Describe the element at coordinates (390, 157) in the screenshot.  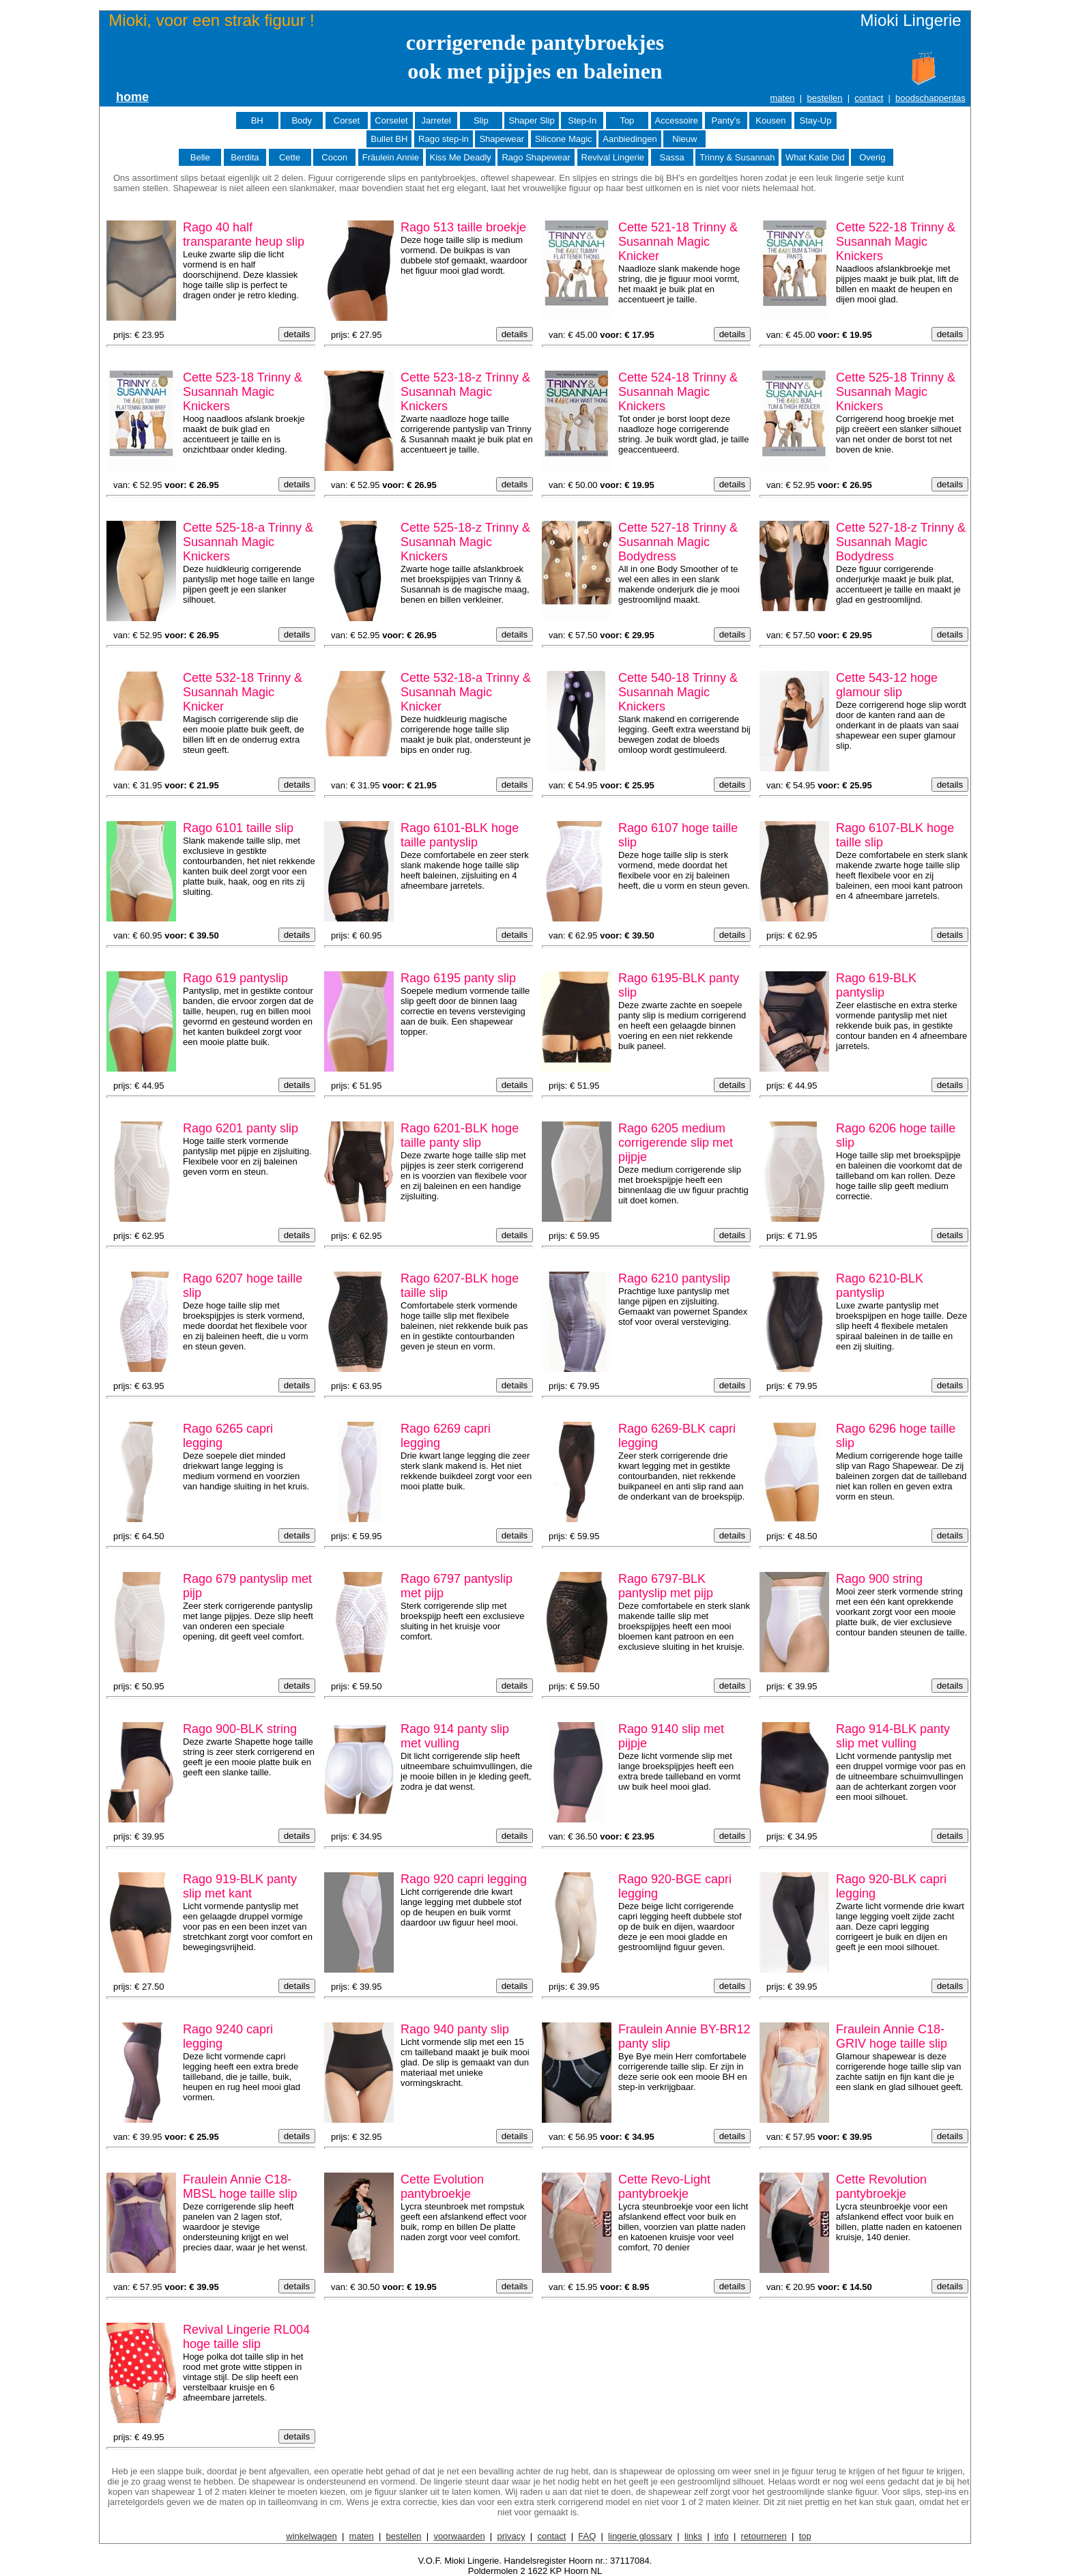
I see `Fräulein Annie` at that location.